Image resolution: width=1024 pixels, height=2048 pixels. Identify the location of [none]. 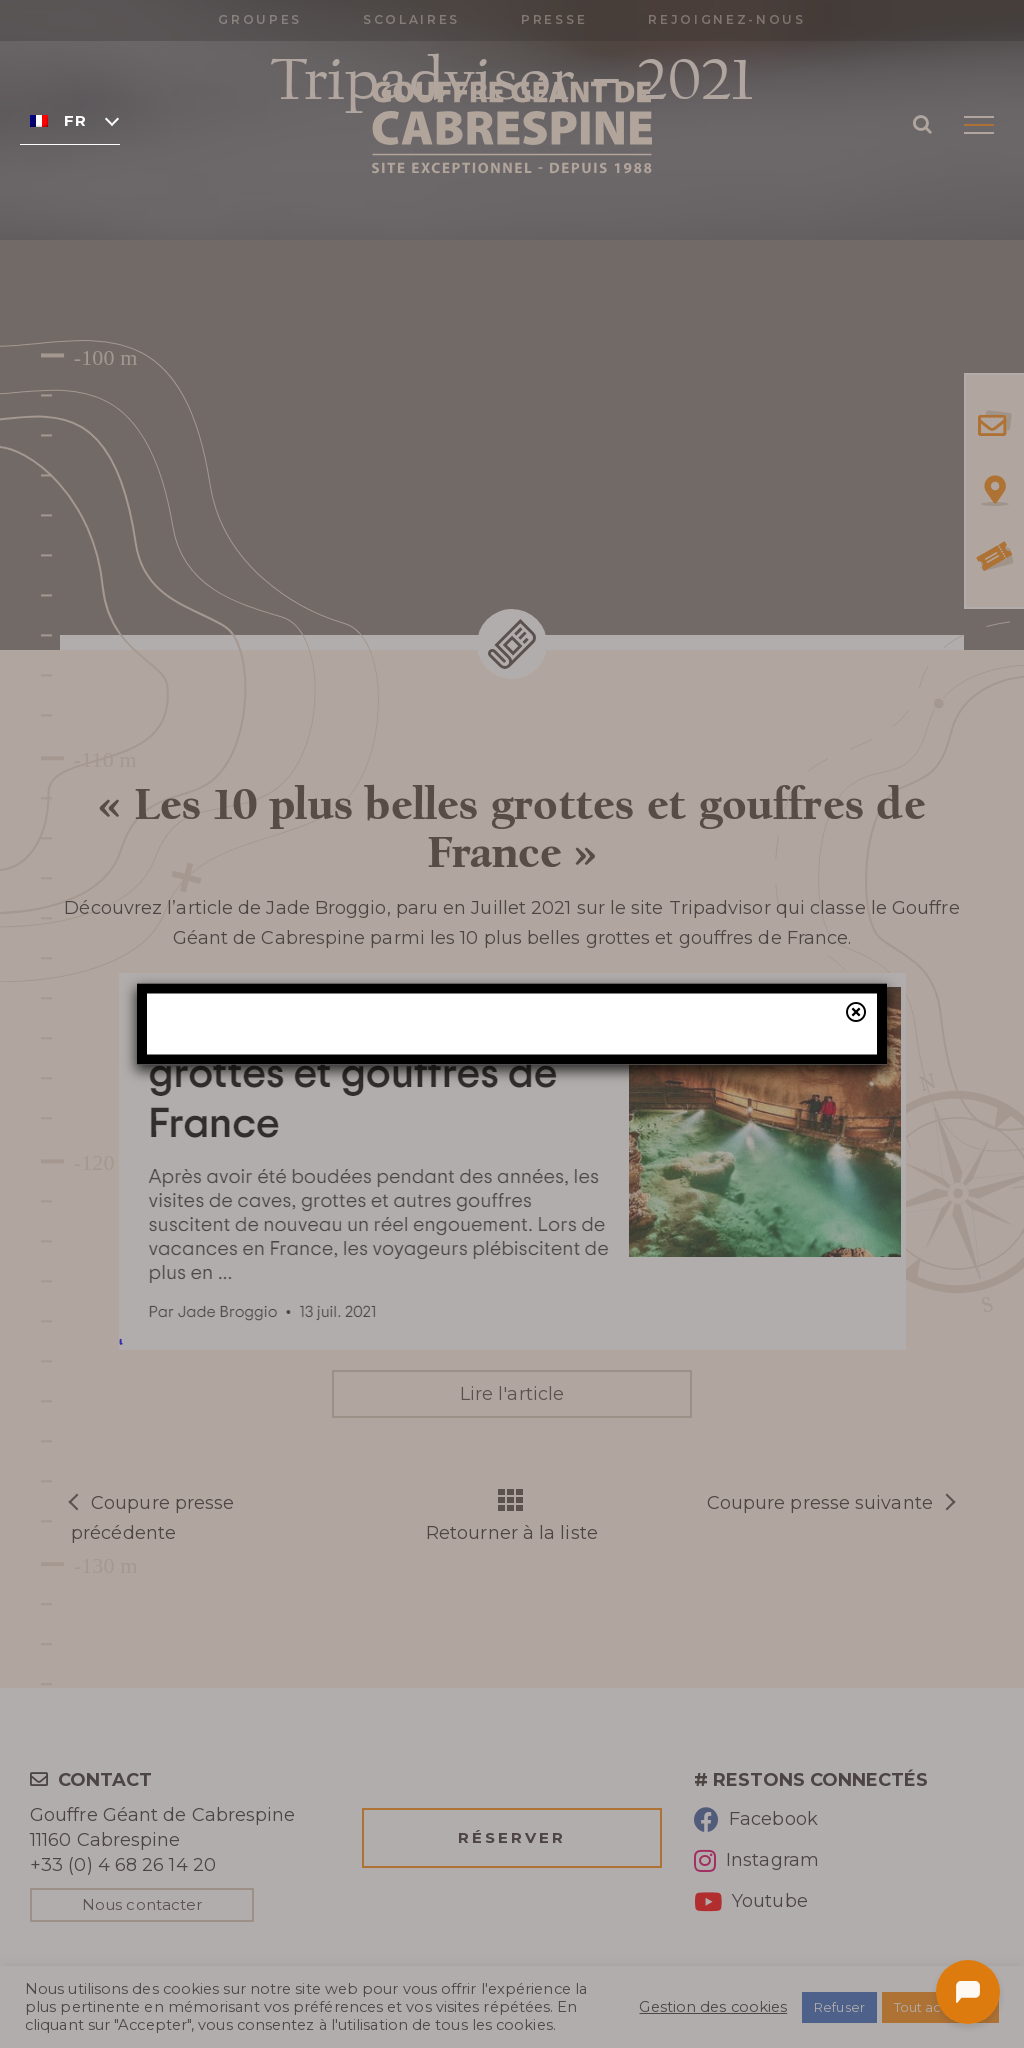
(70, 120).